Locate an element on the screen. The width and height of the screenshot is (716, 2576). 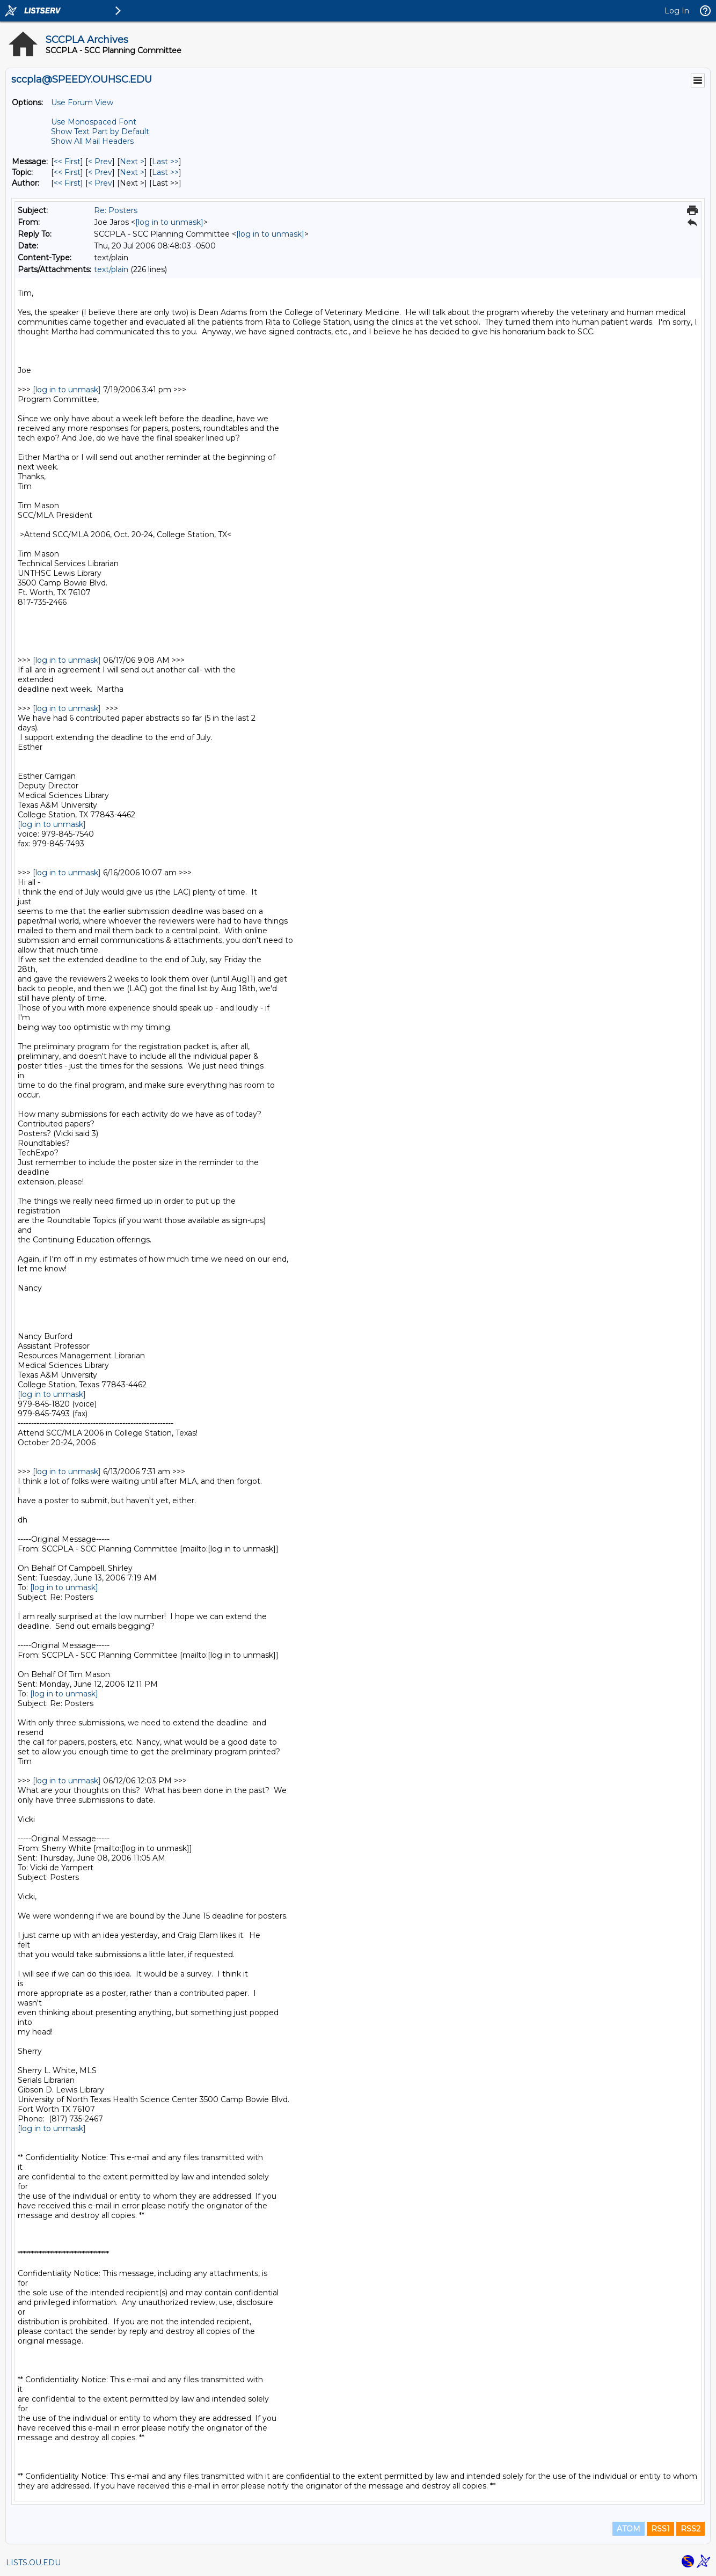
Use Forum View is located at coordinates (82, 102).